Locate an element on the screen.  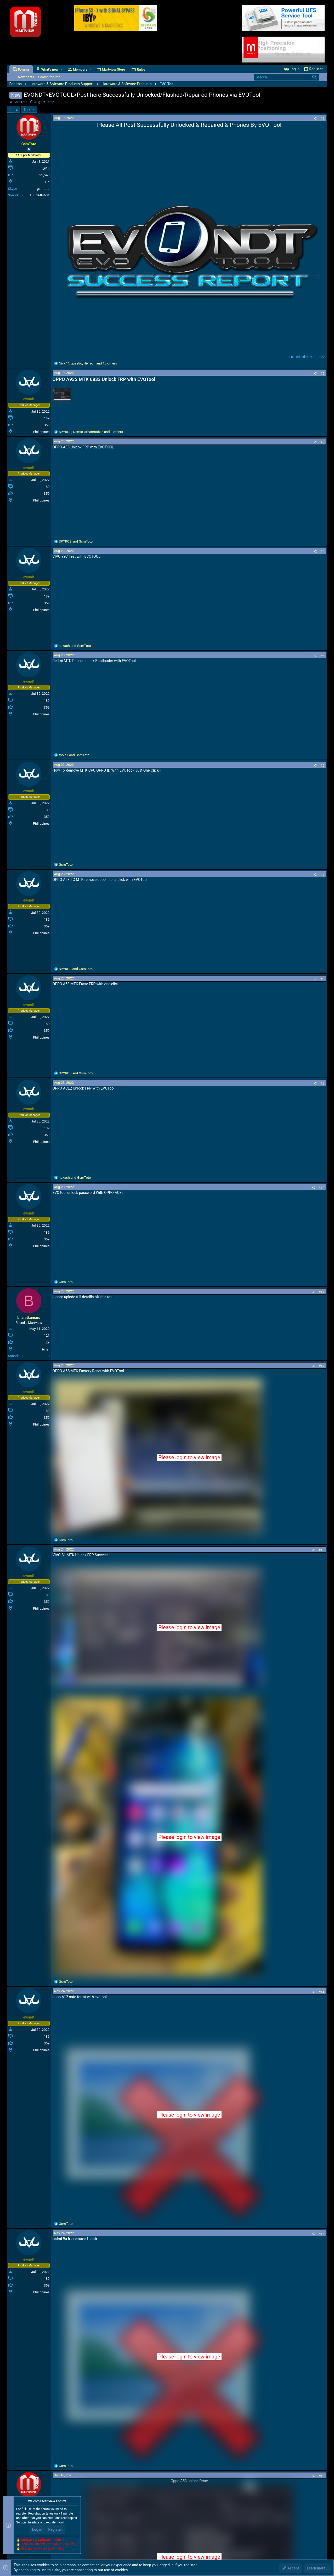
#6 is located at coordinates (322, 765).